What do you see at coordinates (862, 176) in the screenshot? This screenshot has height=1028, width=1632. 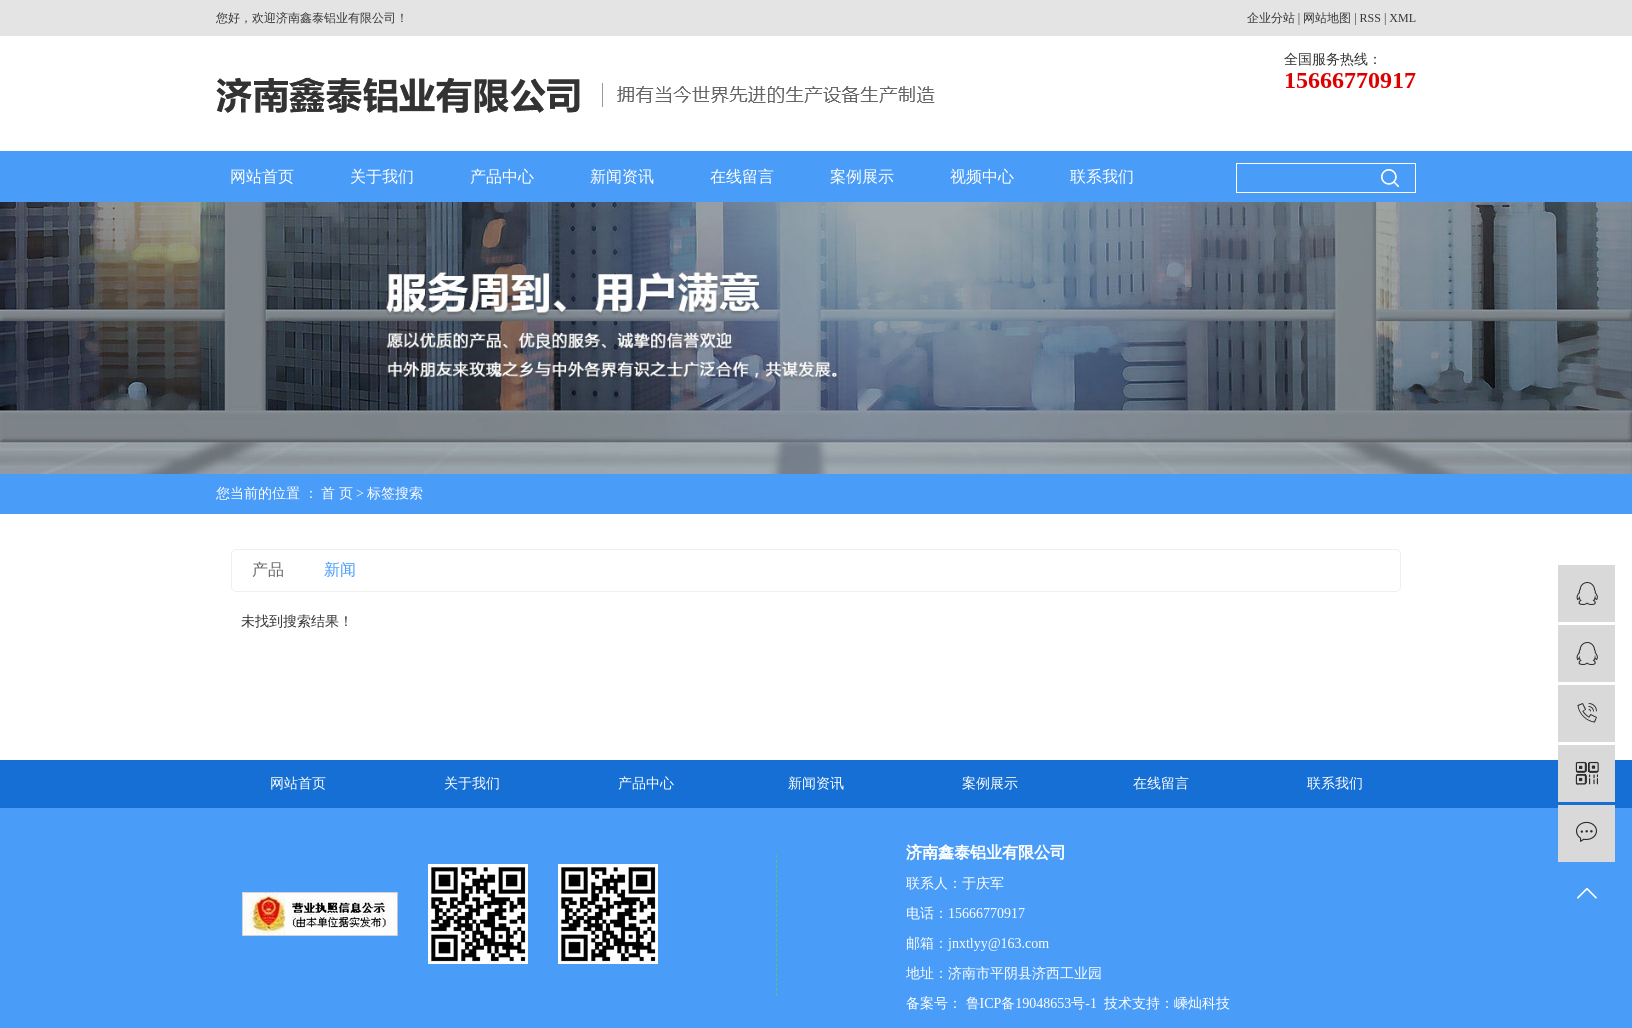 I see `案例展示` at bounding box center [862, 176].